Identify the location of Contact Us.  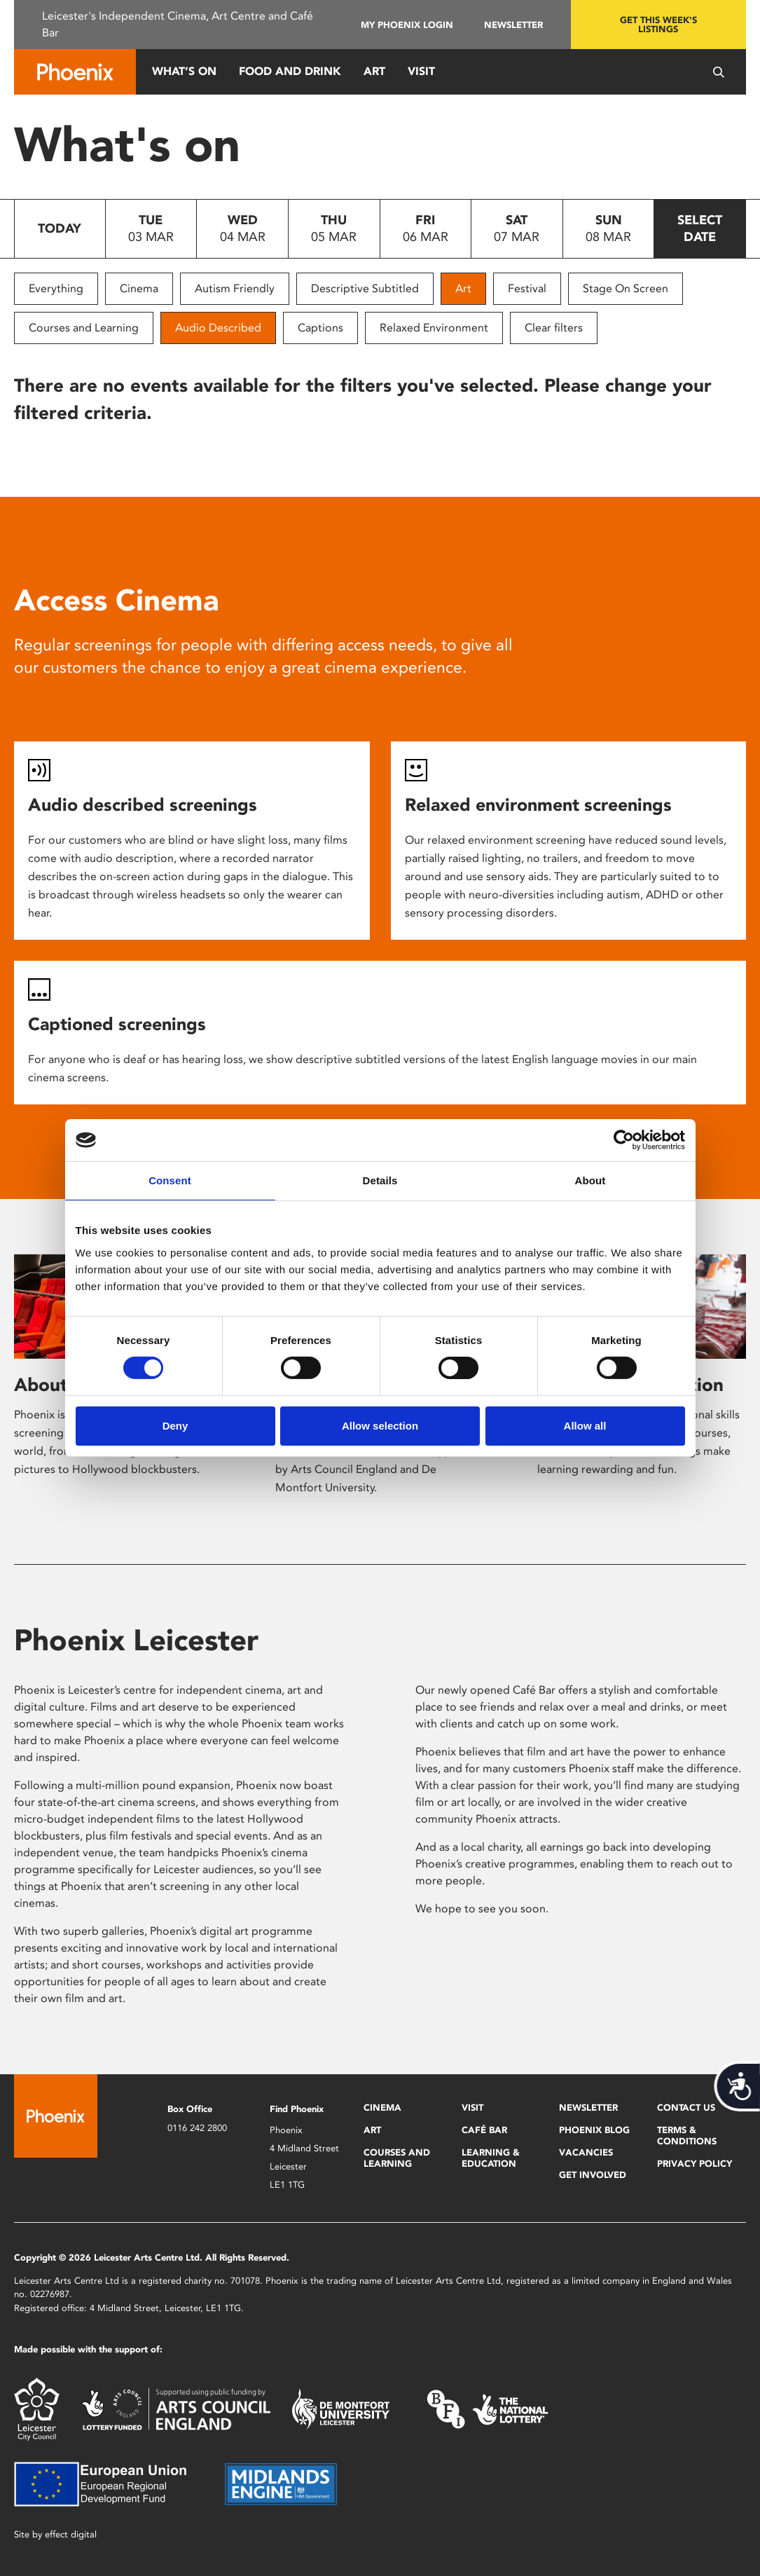
(686, 2107).